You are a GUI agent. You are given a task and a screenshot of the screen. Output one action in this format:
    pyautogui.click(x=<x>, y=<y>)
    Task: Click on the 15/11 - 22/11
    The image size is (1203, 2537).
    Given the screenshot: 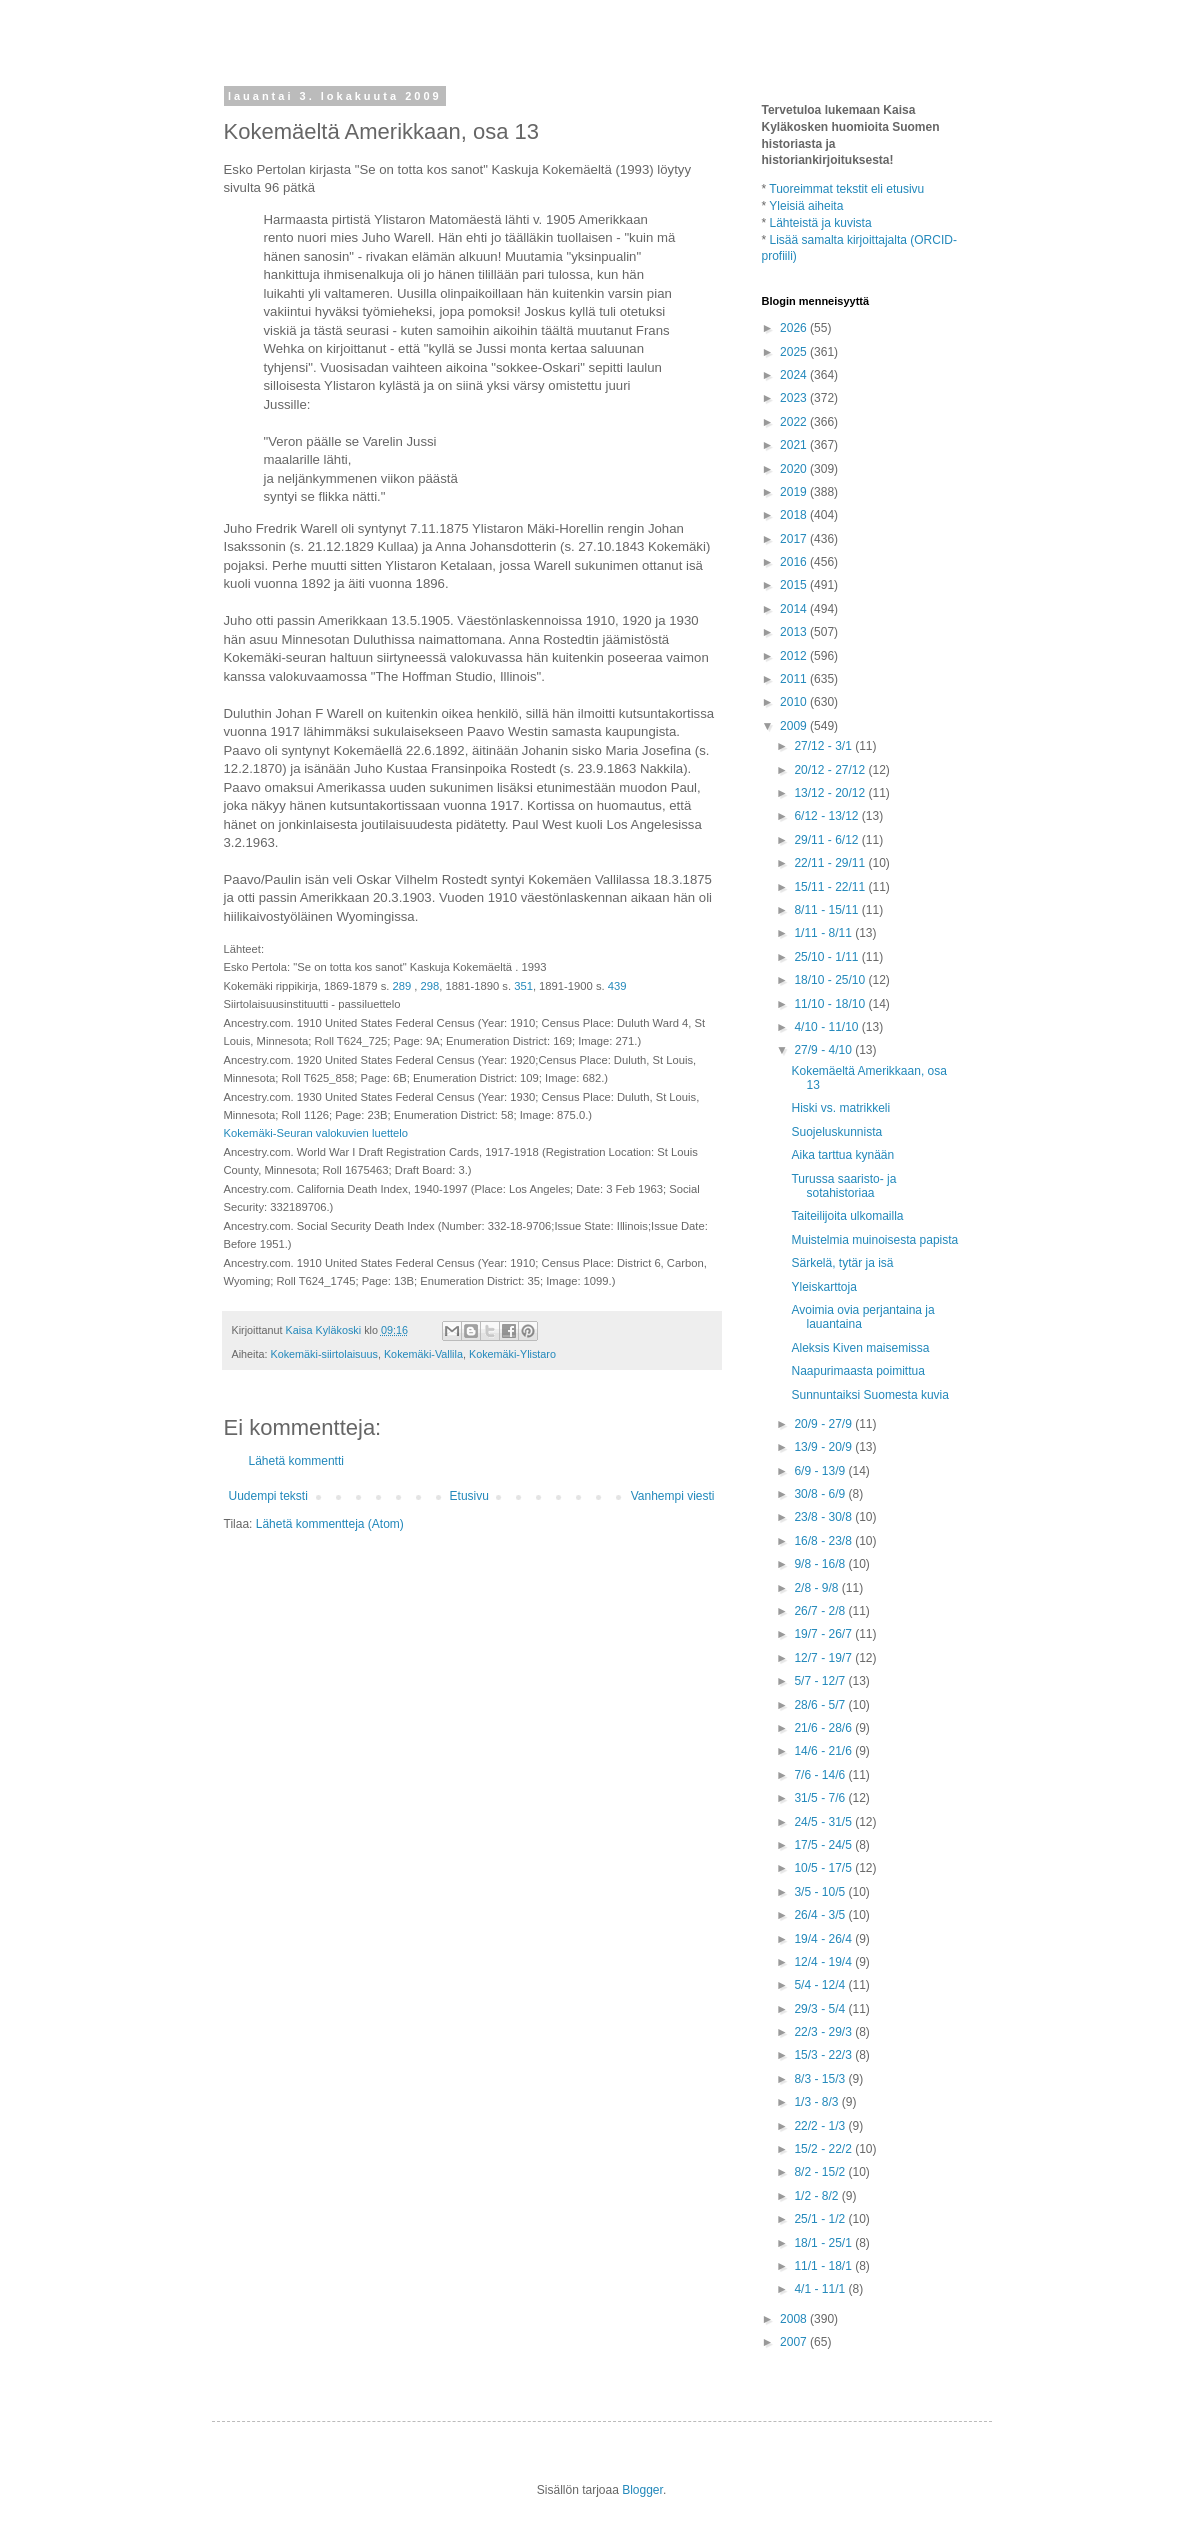 What is the action you would take?
    pyautogui.click(x=831, y=887)
    